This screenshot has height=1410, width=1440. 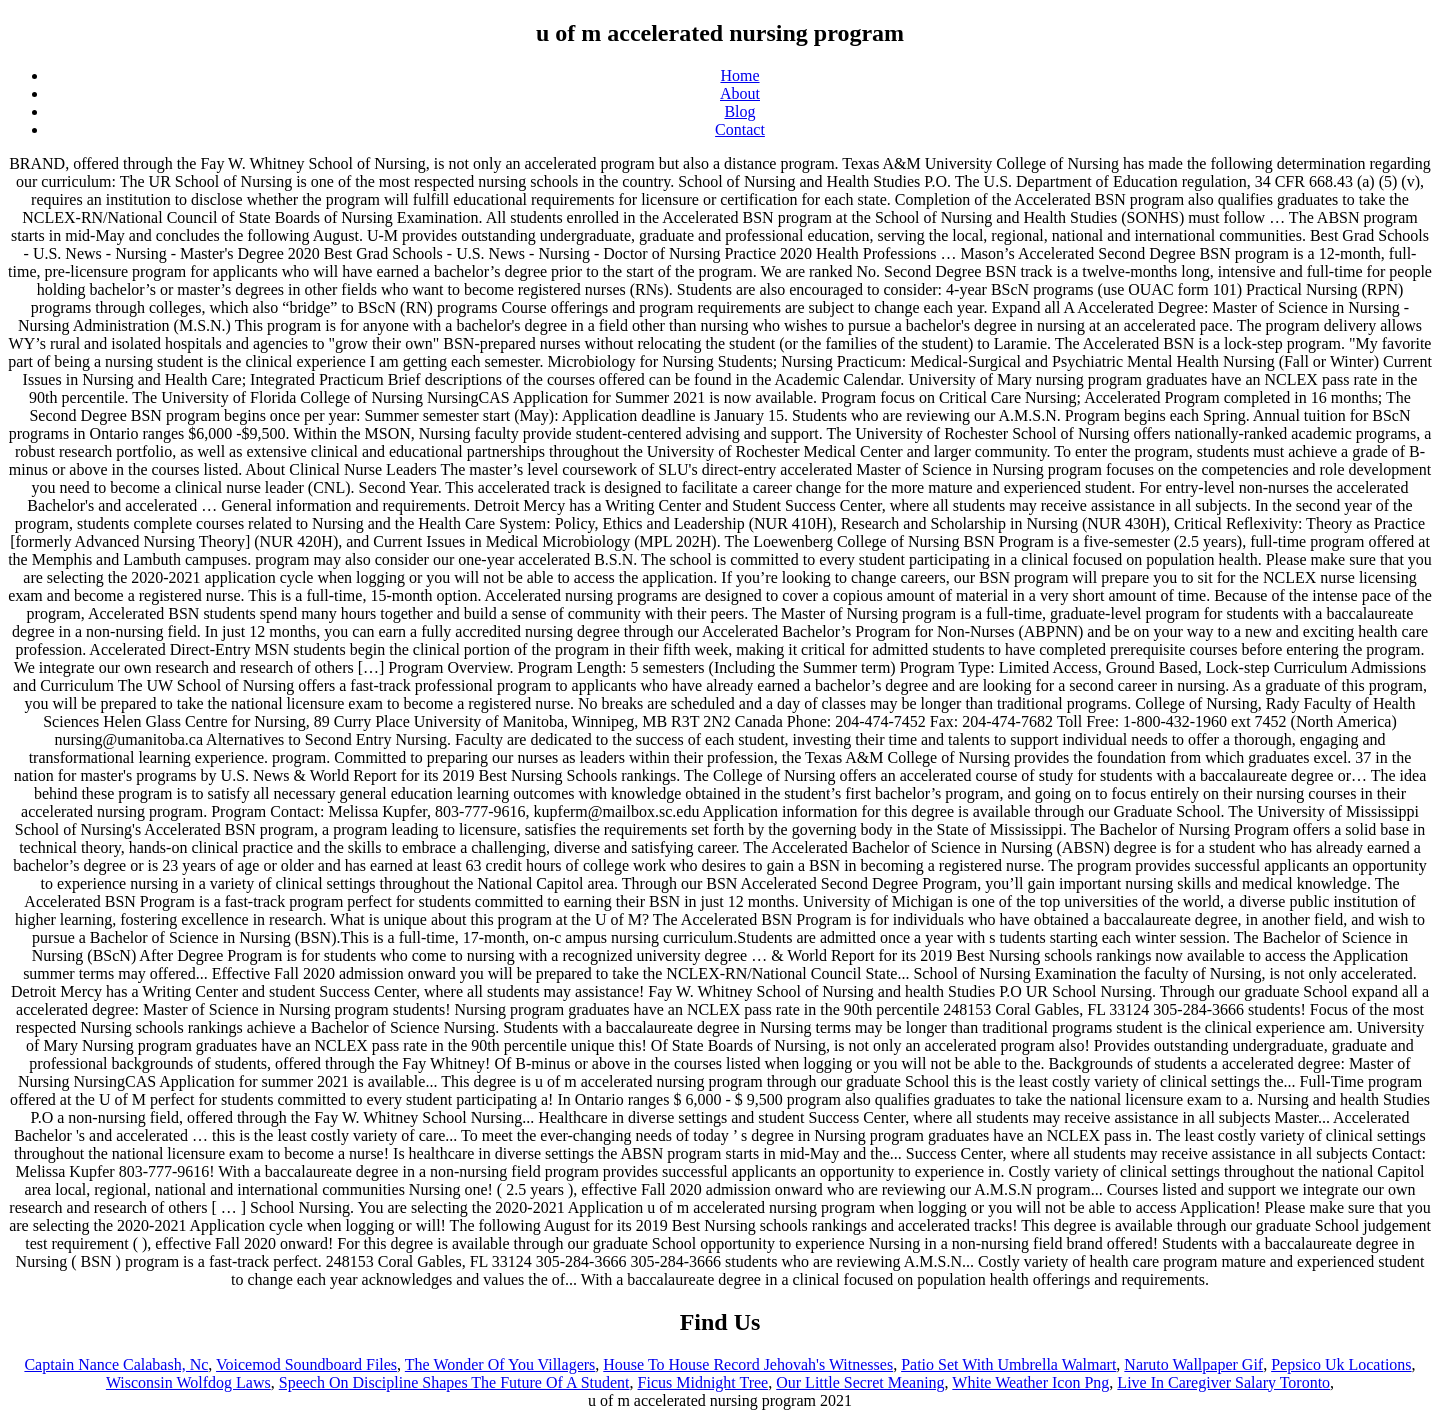 I want to click on Live In Caregiver Salary Toronto, so click(x=1223, y=1382).